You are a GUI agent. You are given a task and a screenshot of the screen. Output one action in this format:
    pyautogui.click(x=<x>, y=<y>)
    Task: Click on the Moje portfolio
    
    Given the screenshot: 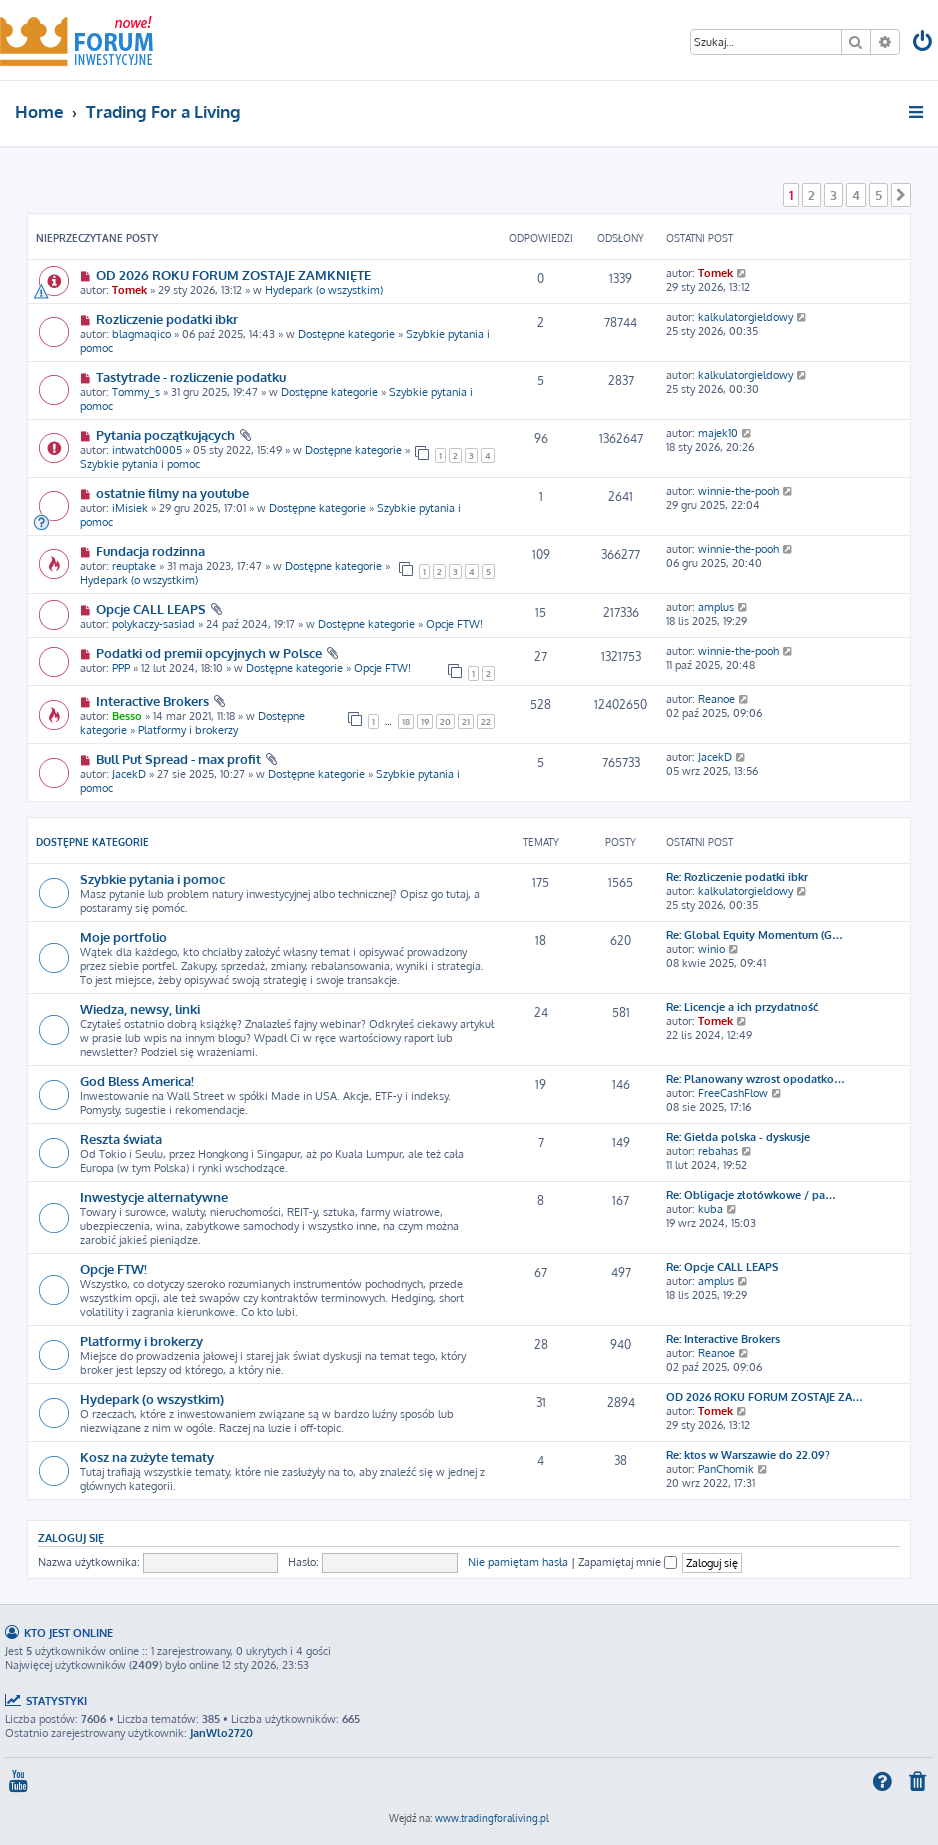 What is the action you would take?
    pyautogui.click(x=123, y=936)
    